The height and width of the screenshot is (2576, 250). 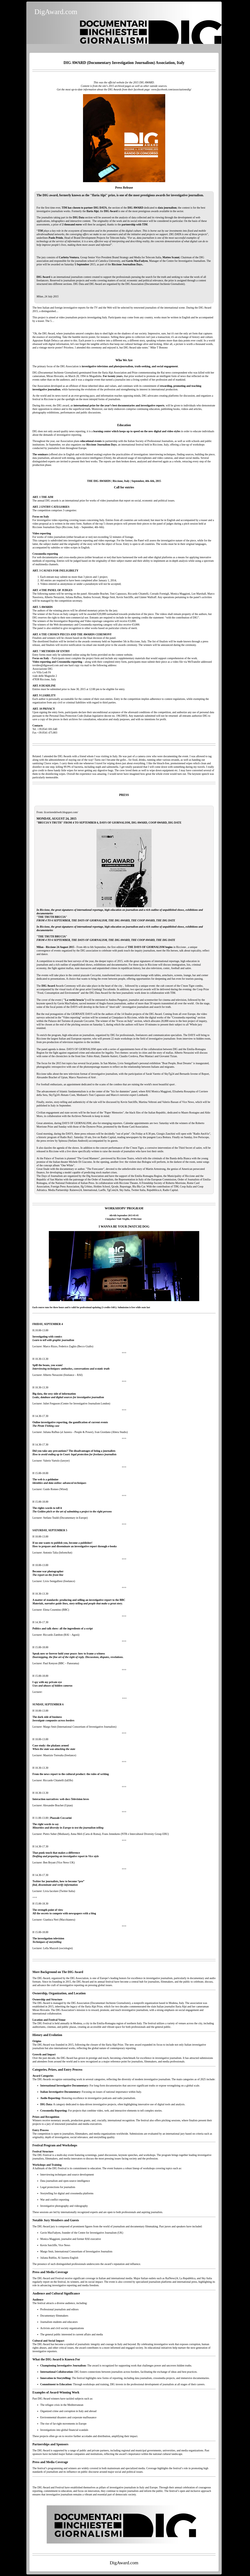 I want to click on Ralph Deluca, so click(x=51, y=340).